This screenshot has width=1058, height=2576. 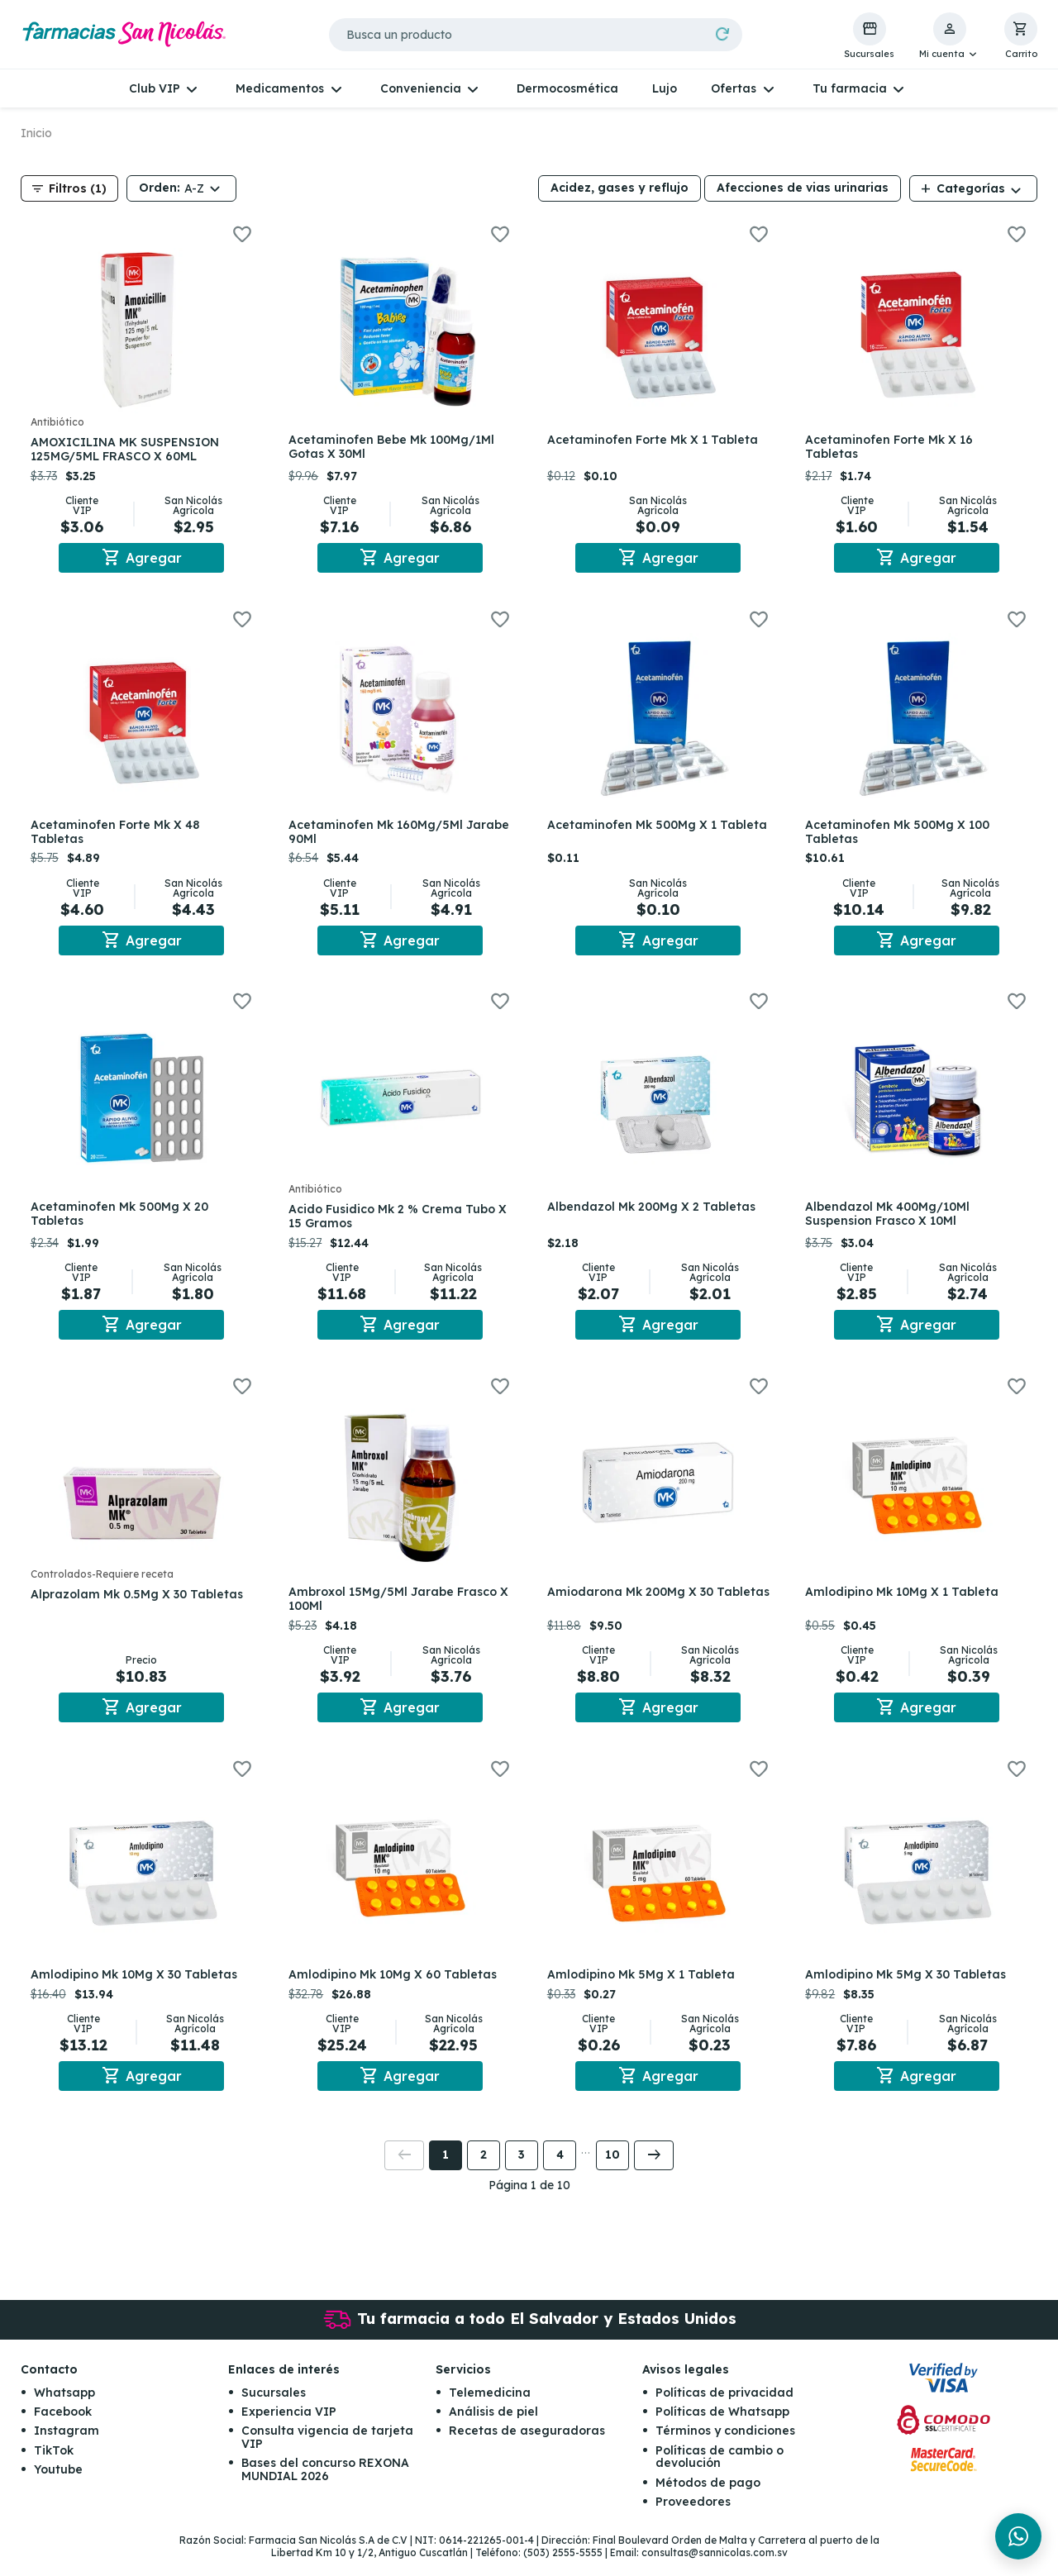 I want to click on Youtube, so click(x=58, y=2486).